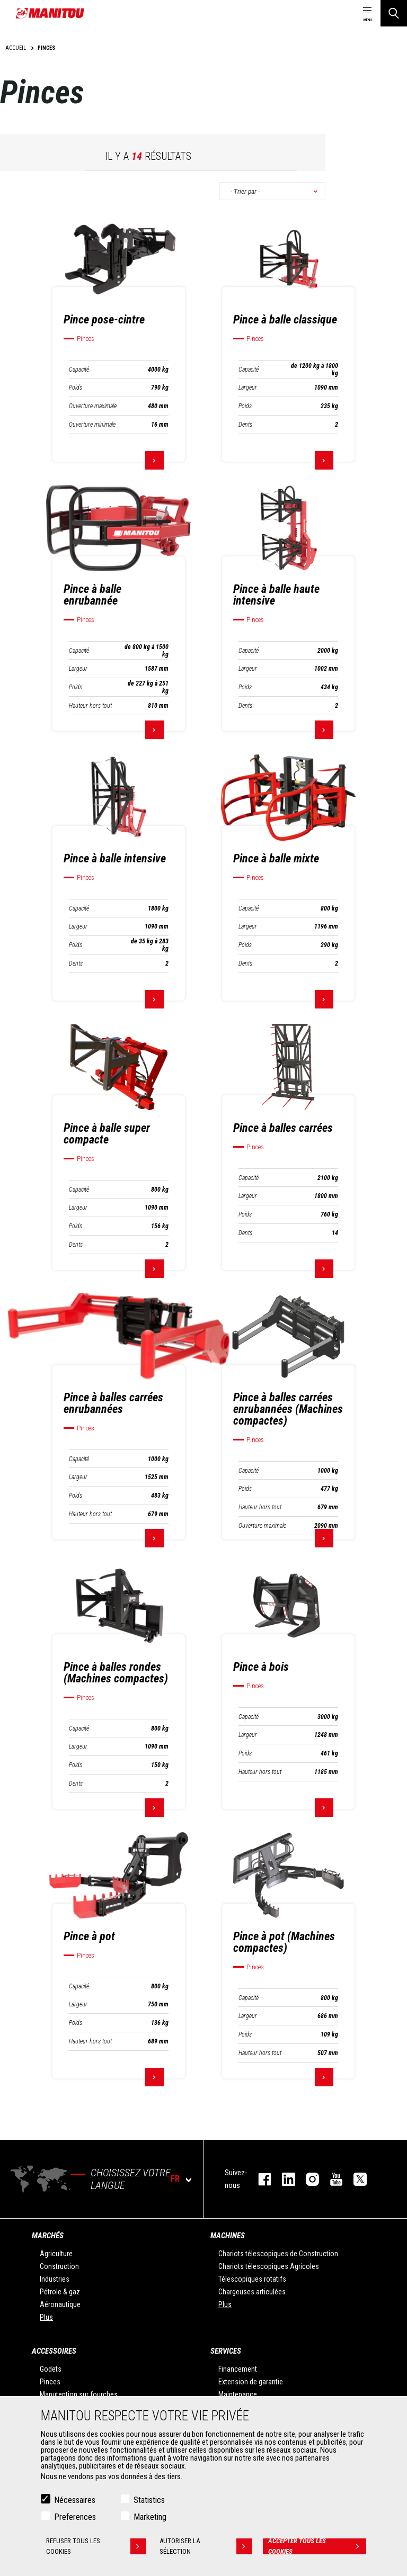  I want to click on linkedin, so click(283, 2179).